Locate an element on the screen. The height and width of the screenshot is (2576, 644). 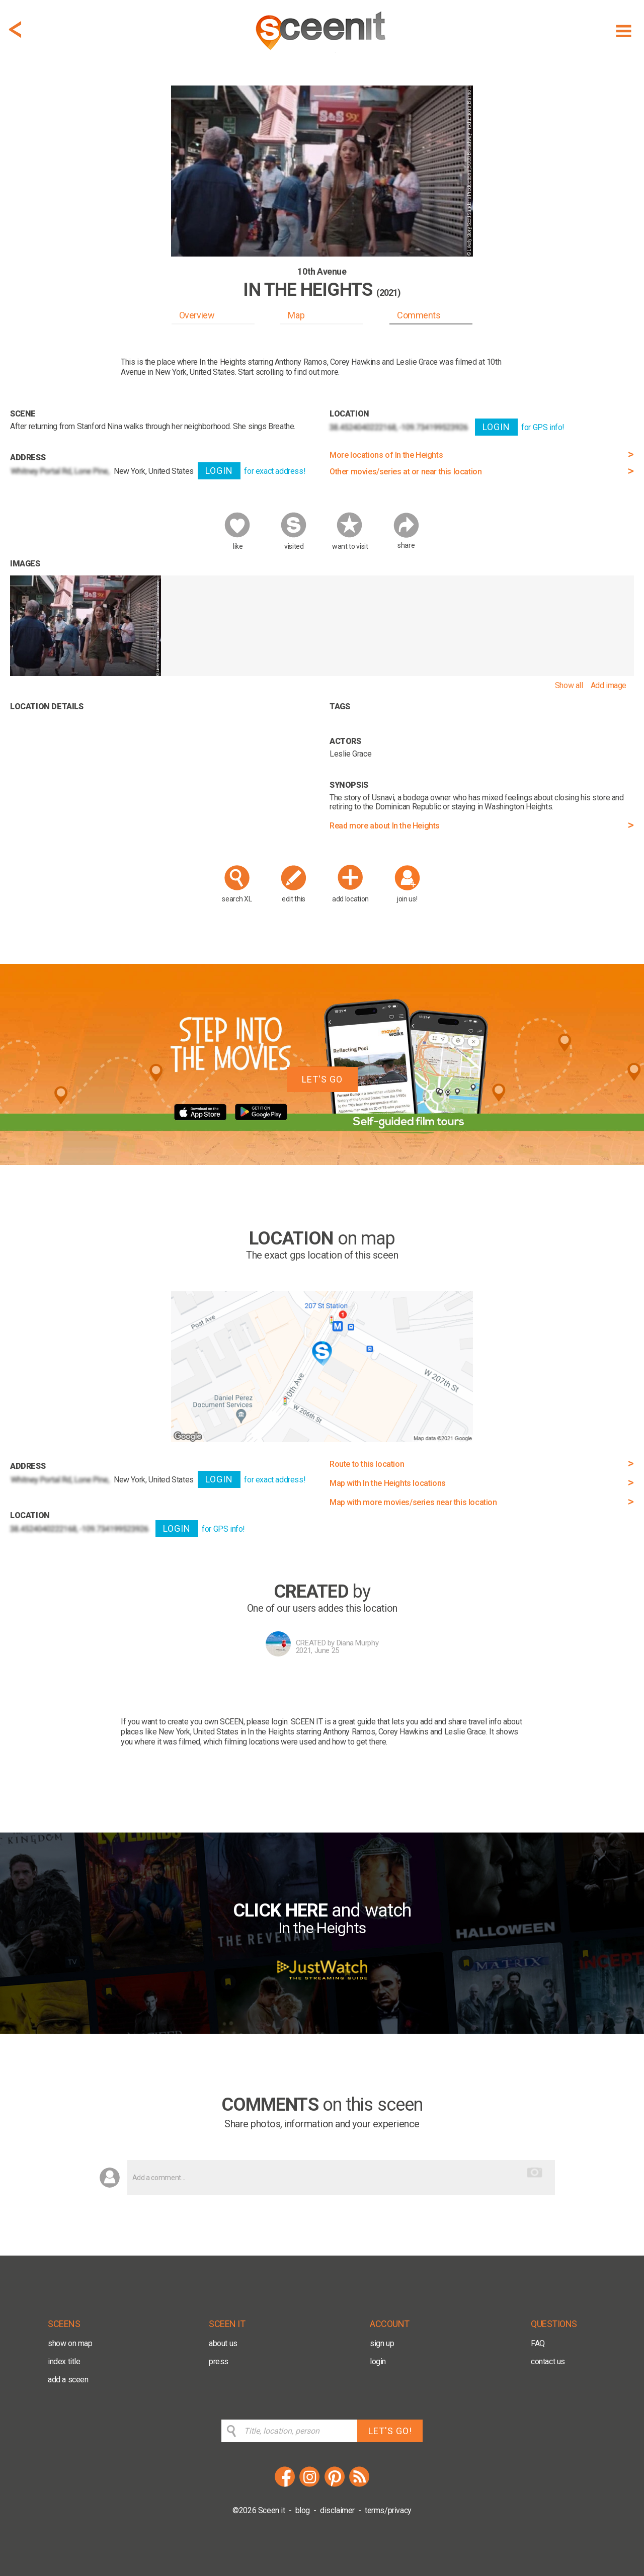
login is located at coordinates (378, 2361).